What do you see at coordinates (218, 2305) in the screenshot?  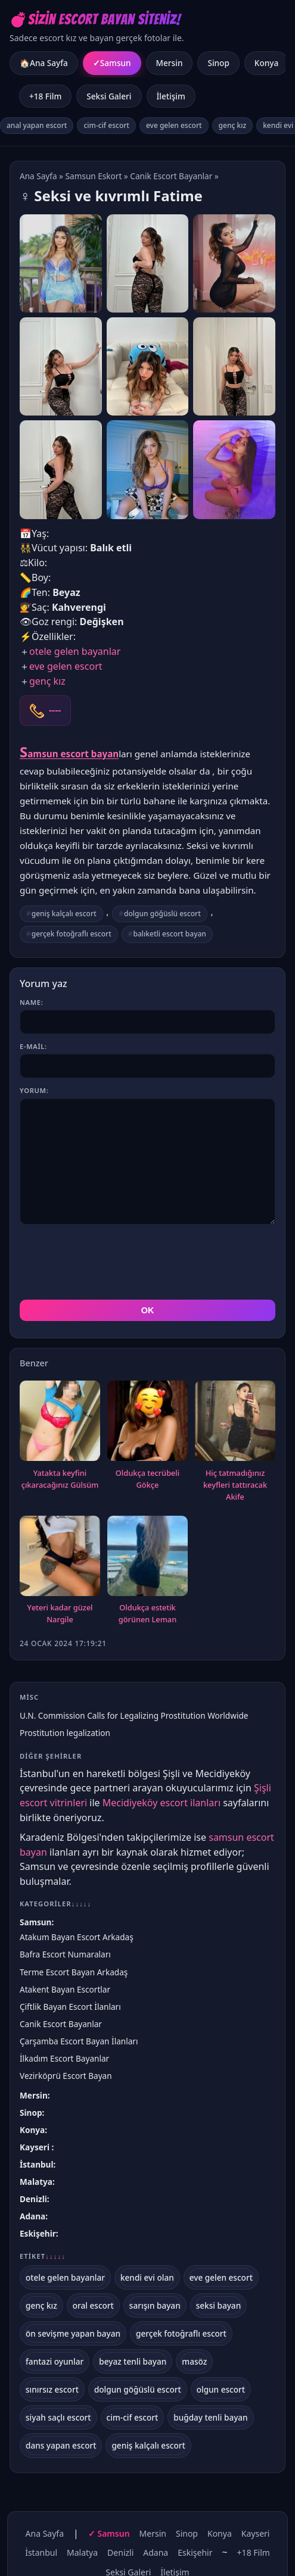 I see `seksi bayan` at bounding box center [218, 2305].